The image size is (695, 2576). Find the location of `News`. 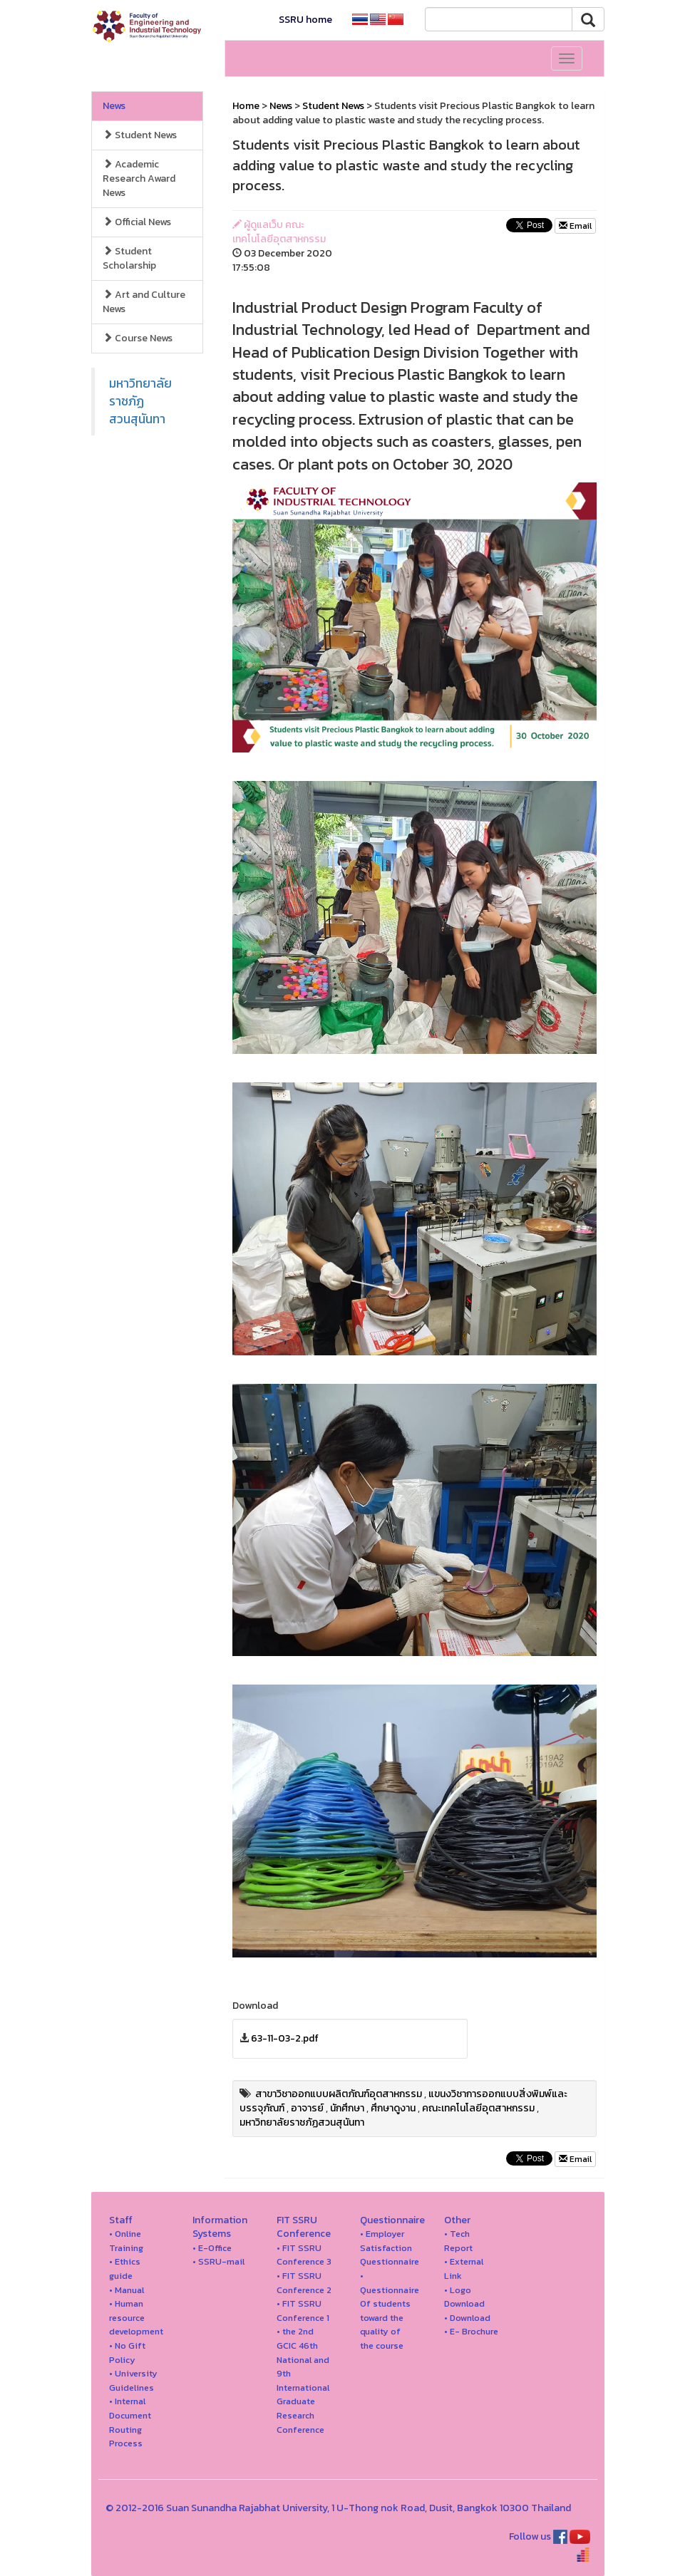

News is located at coordinates (114, 105).